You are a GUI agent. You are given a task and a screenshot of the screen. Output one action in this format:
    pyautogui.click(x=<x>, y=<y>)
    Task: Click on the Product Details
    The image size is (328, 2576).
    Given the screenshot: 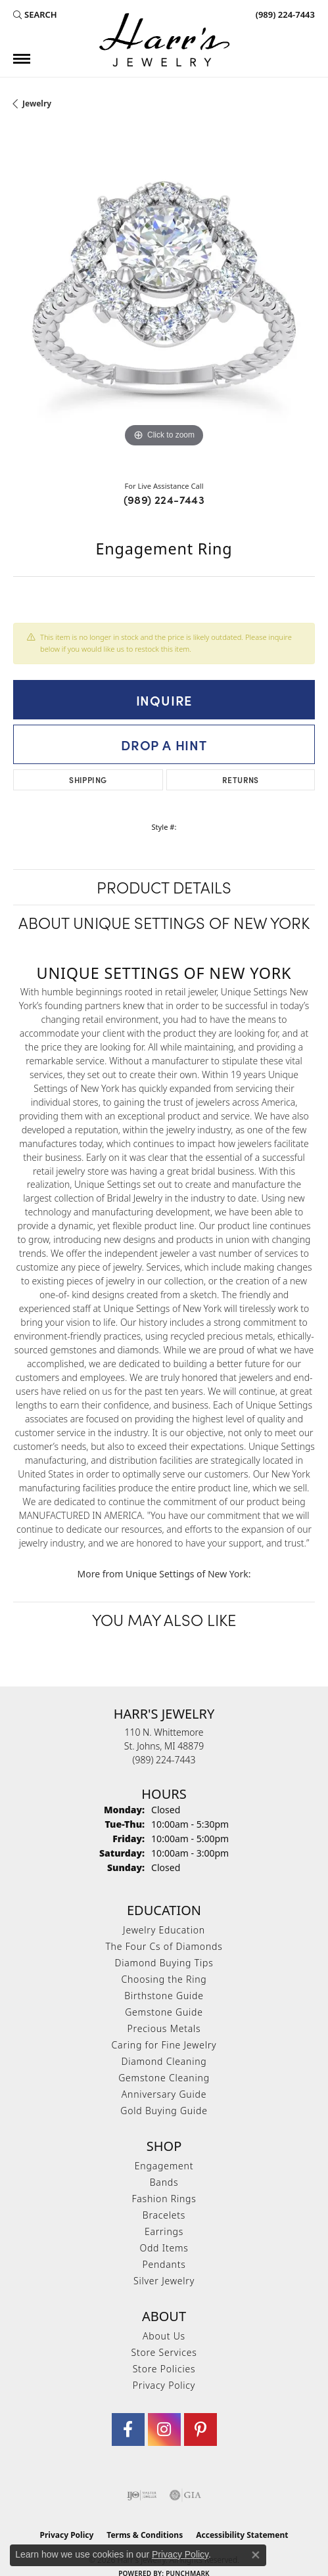 What is the action you would take?
    pyautogui.click(x=164, y=886)
    